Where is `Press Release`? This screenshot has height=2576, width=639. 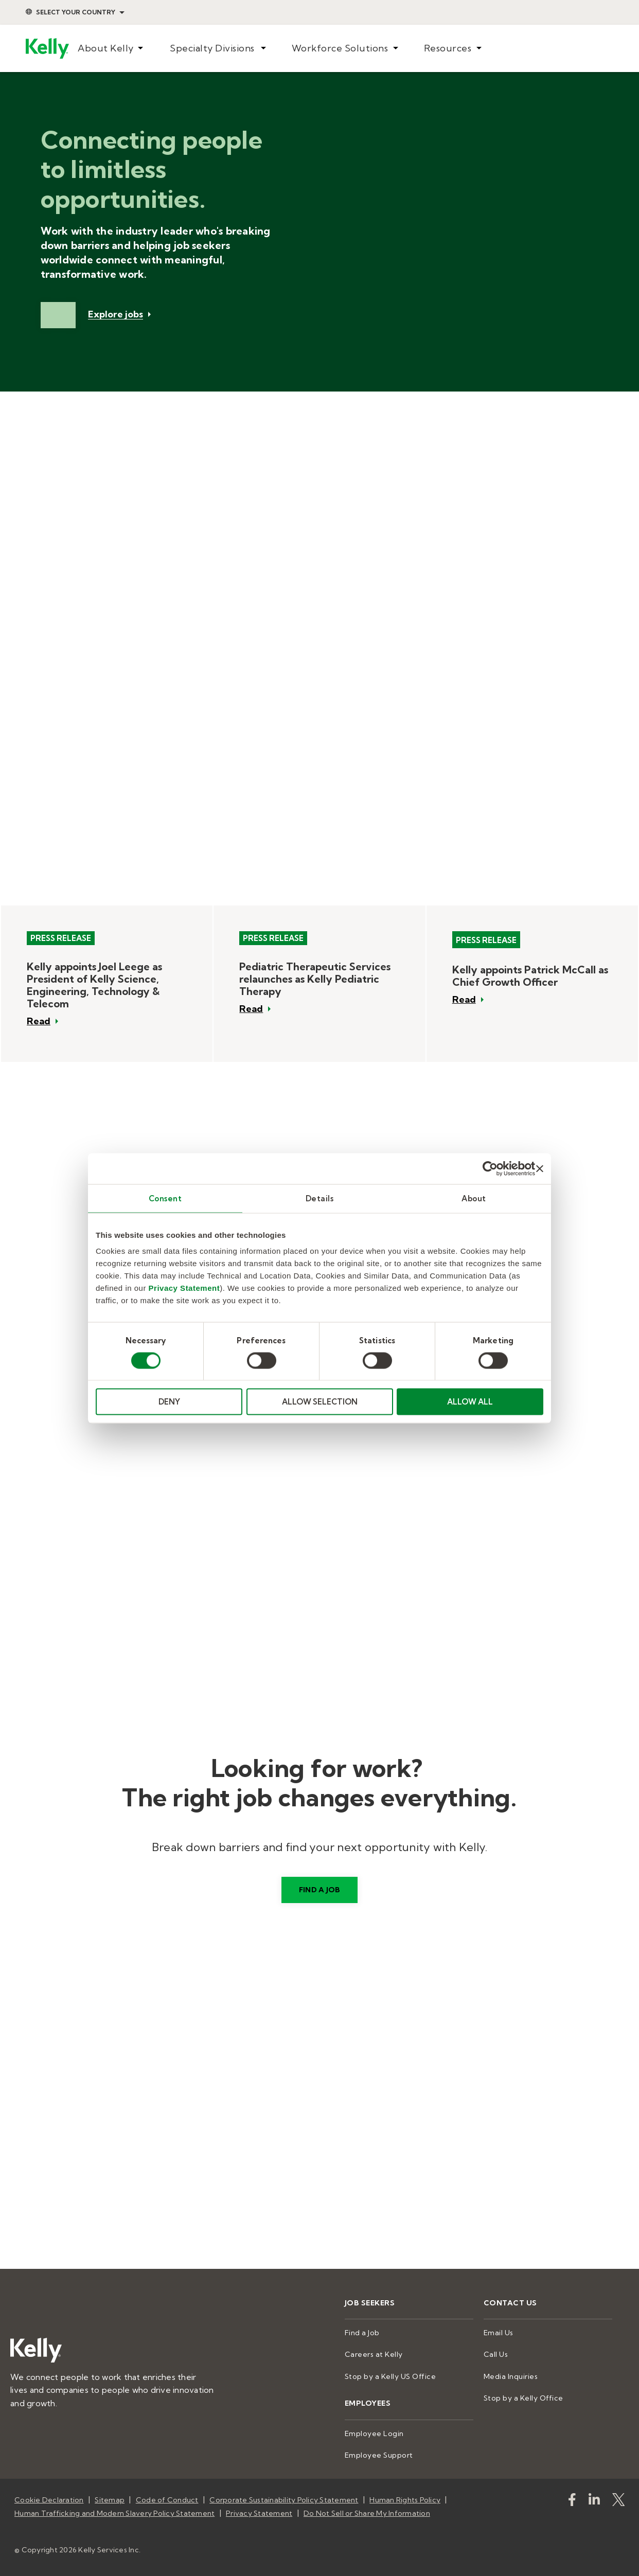
Press Release is located at coordinates (60, 938).